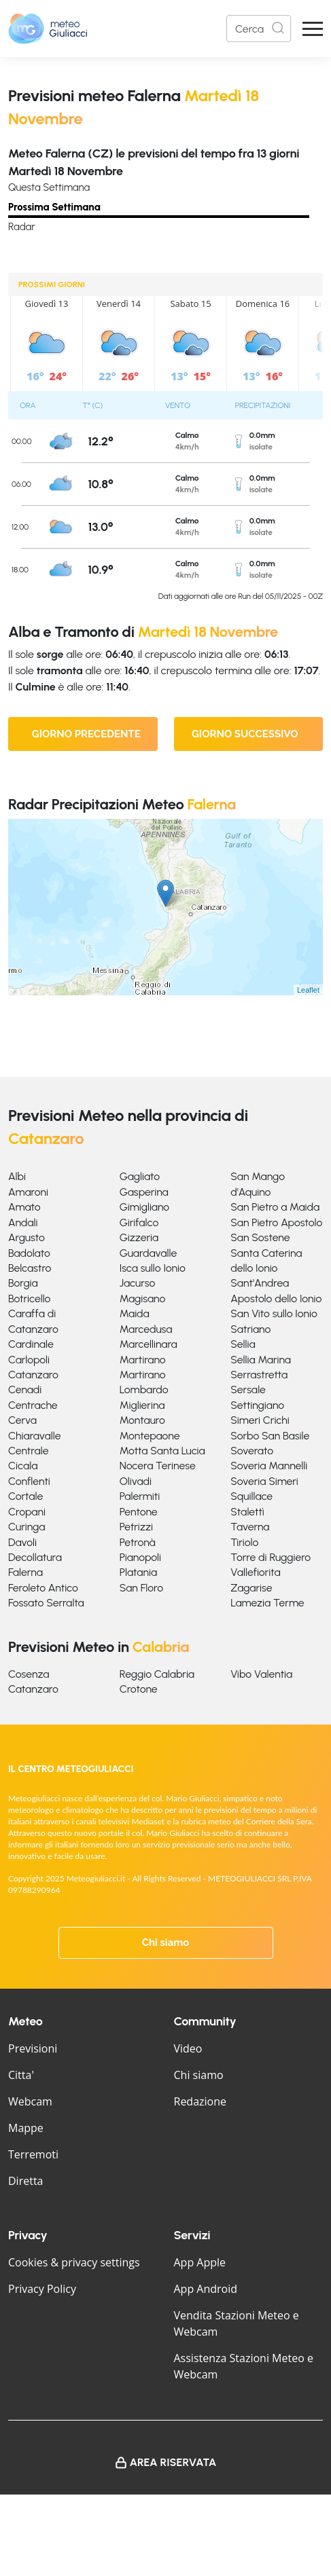 The width and height of the screenshot is (331, 2576). I want to click on Montauro, so click(142, 1420).